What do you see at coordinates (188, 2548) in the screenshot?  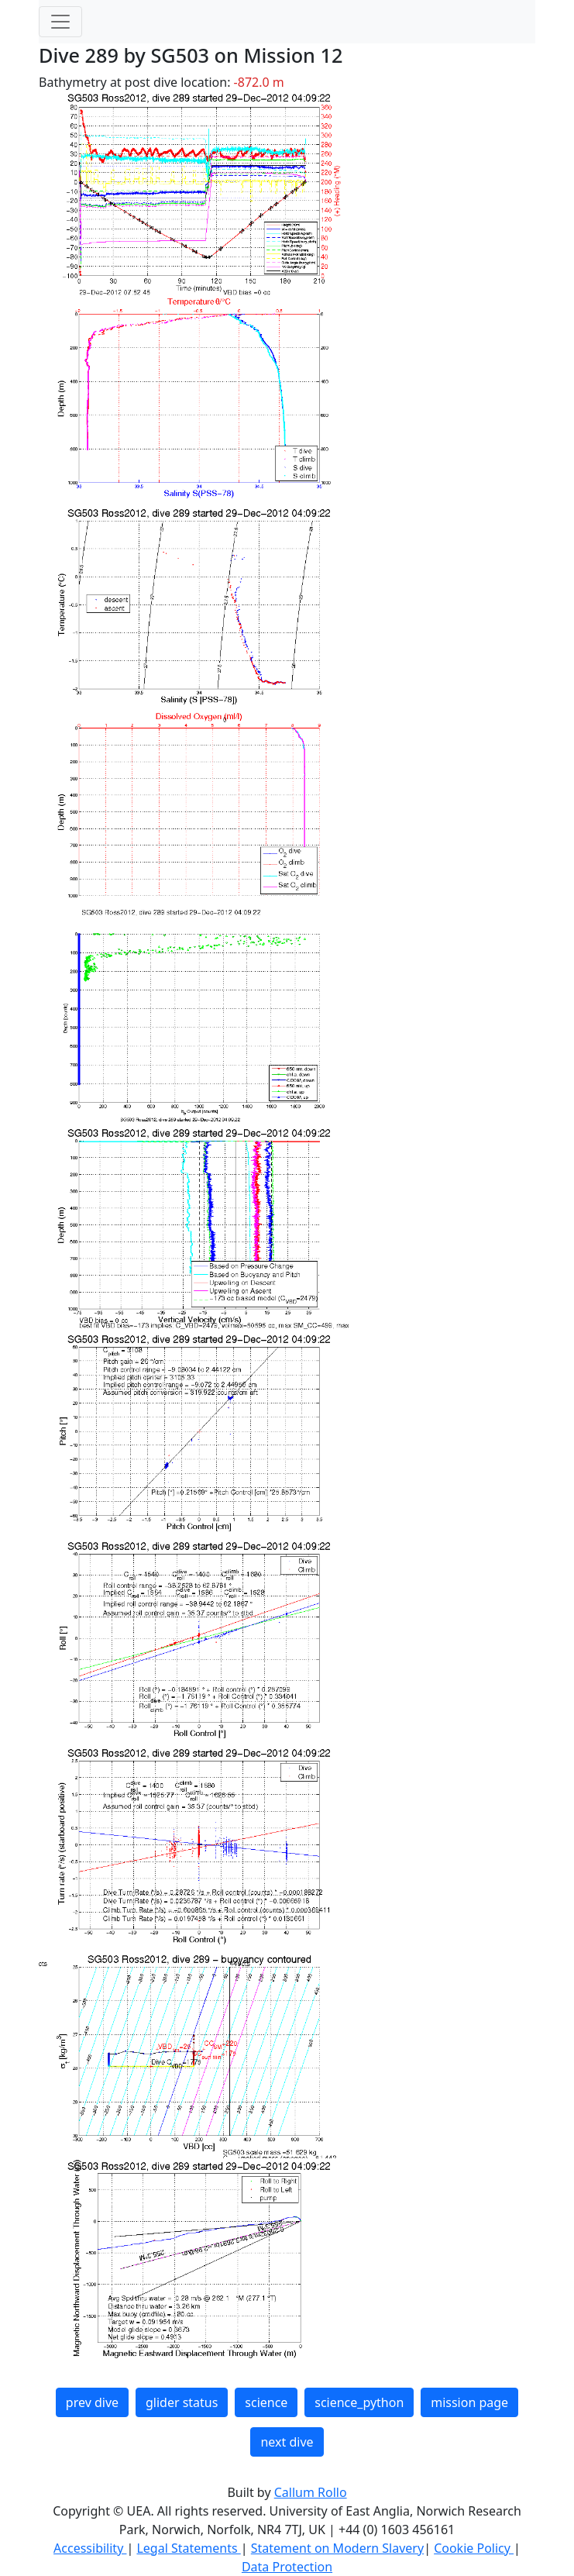 I see `Legal Statements` at bounding box center [188, 2548].